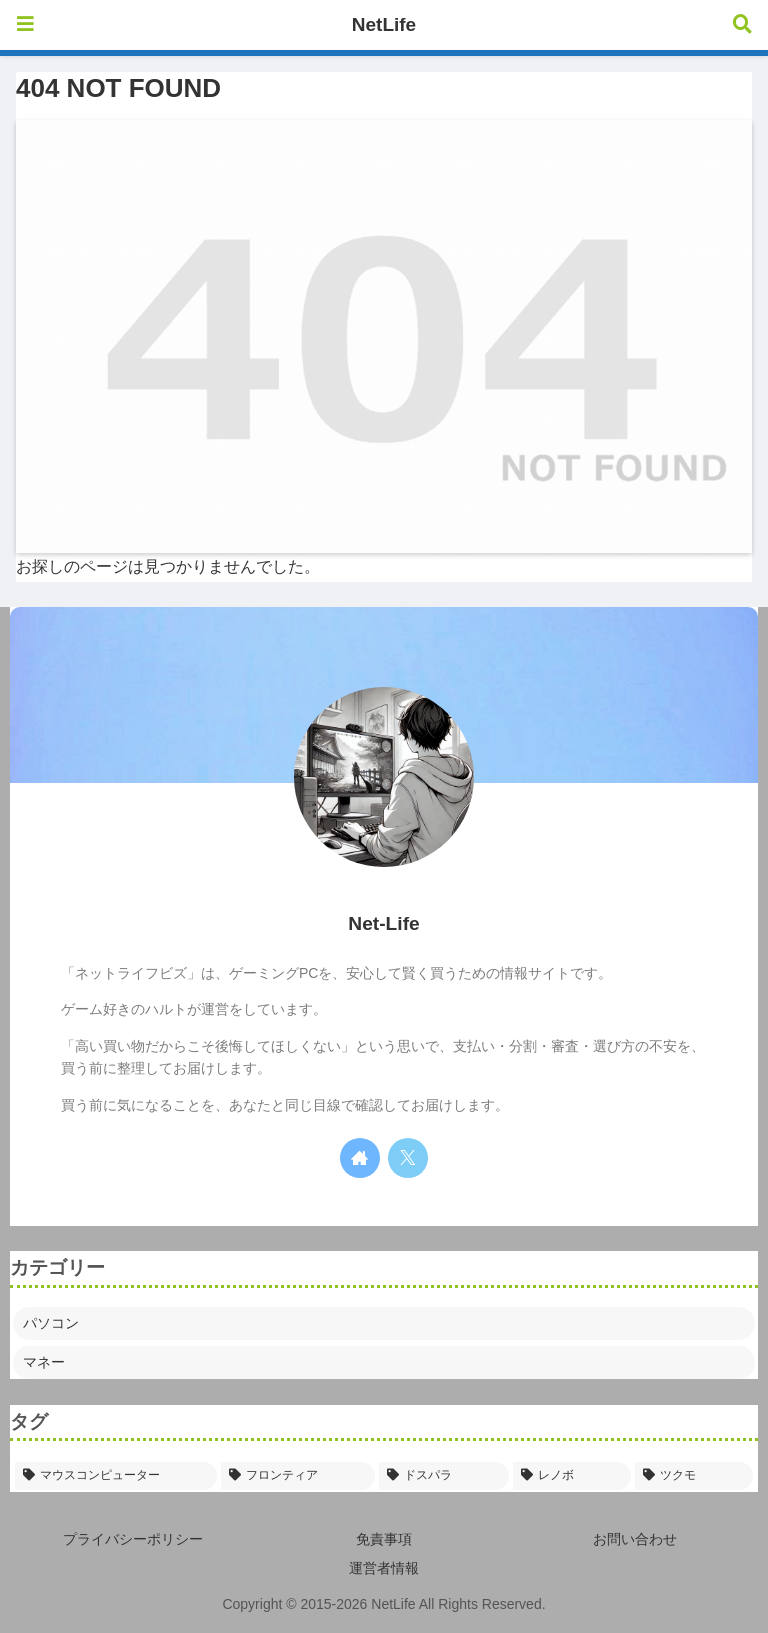  I want to click on Net-Life, so click(383, 923).